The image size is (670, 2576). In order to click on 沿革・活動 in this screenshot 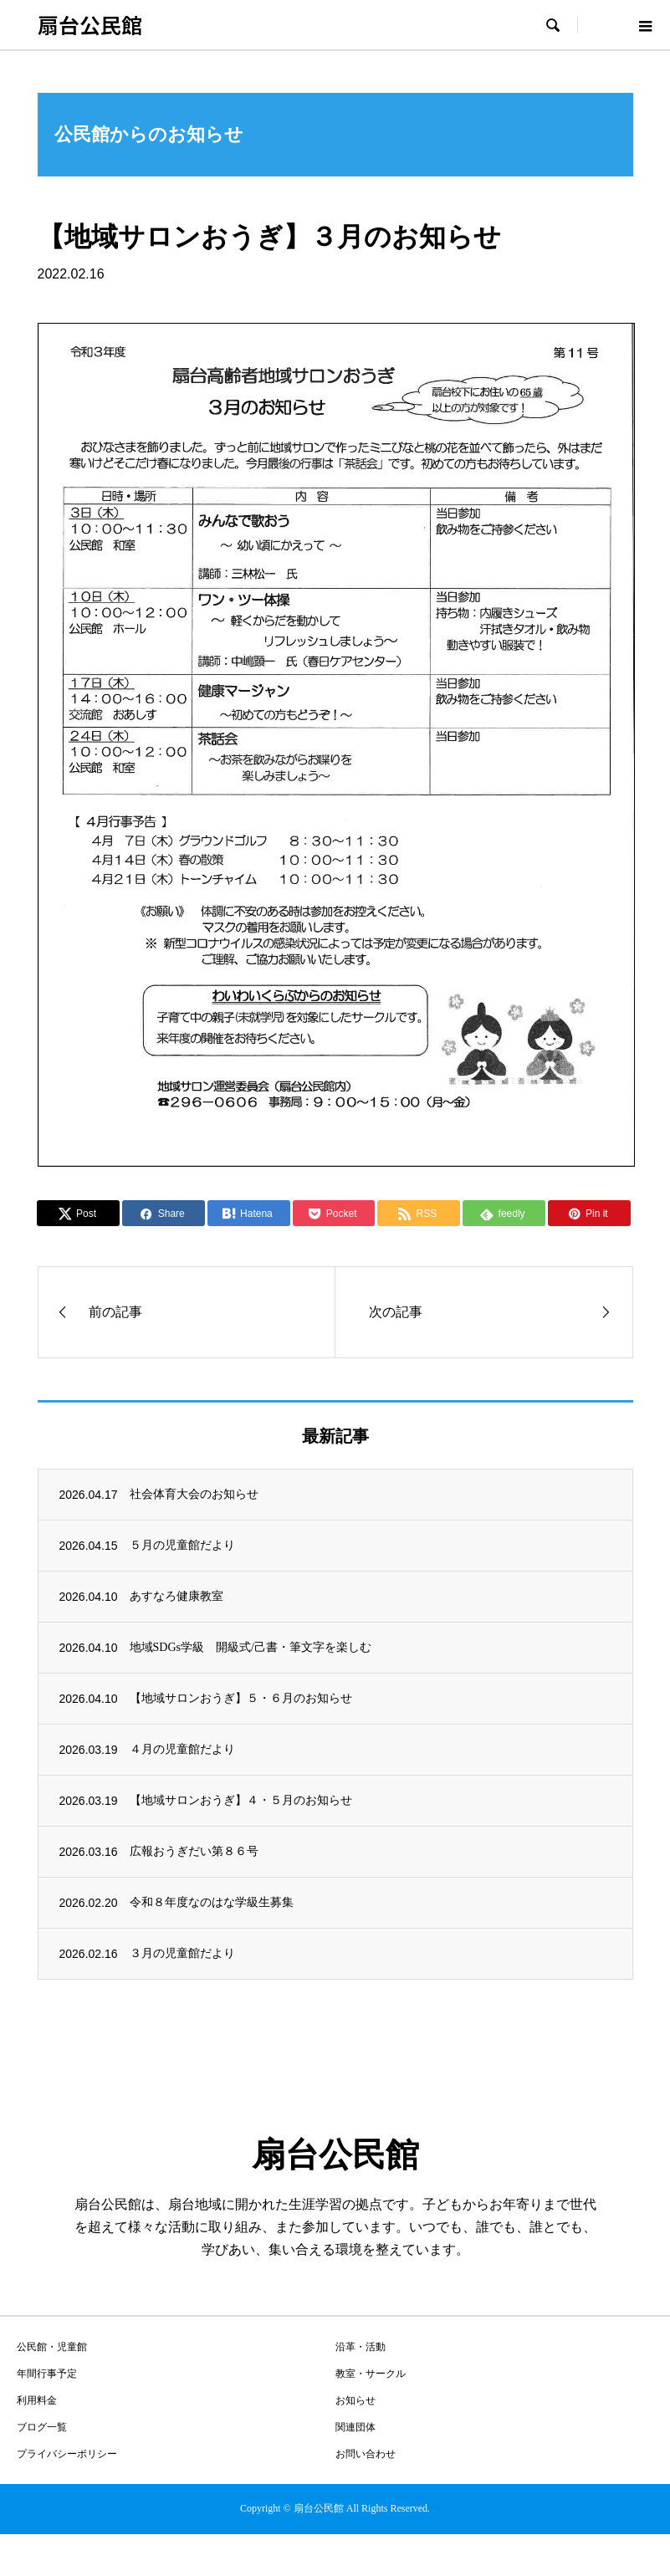, I will do `click(360, 2347)`.